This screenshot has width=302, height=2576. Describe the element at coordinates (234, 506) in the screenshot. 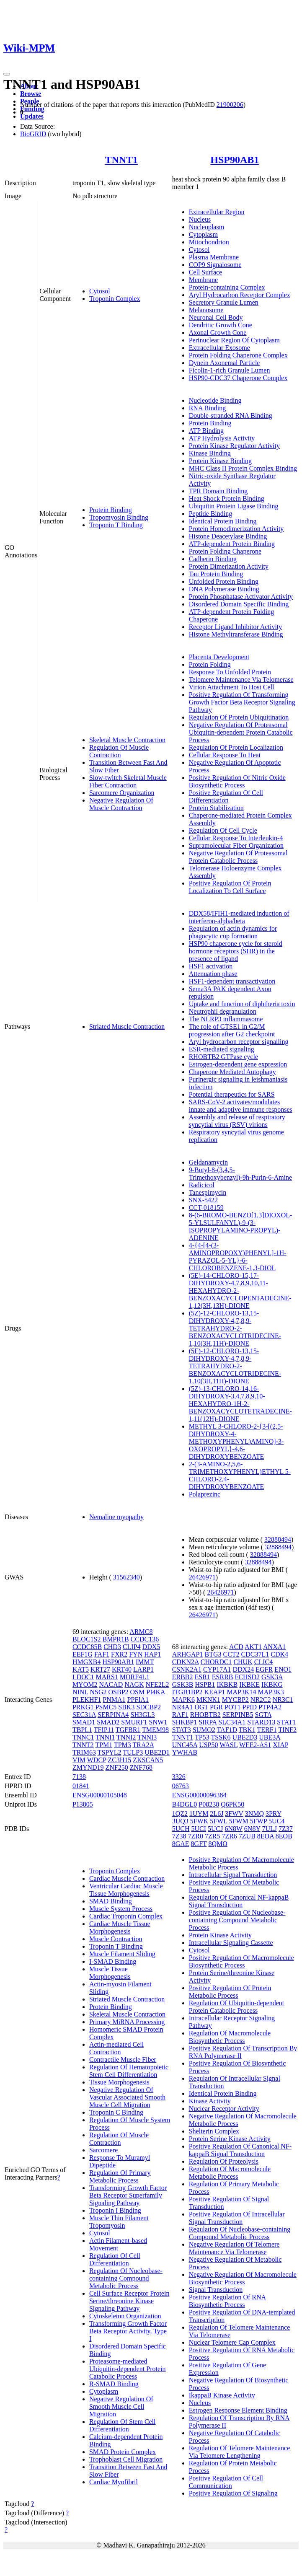

I see `Ubiquitin Protein Ligase Binding` at that location.